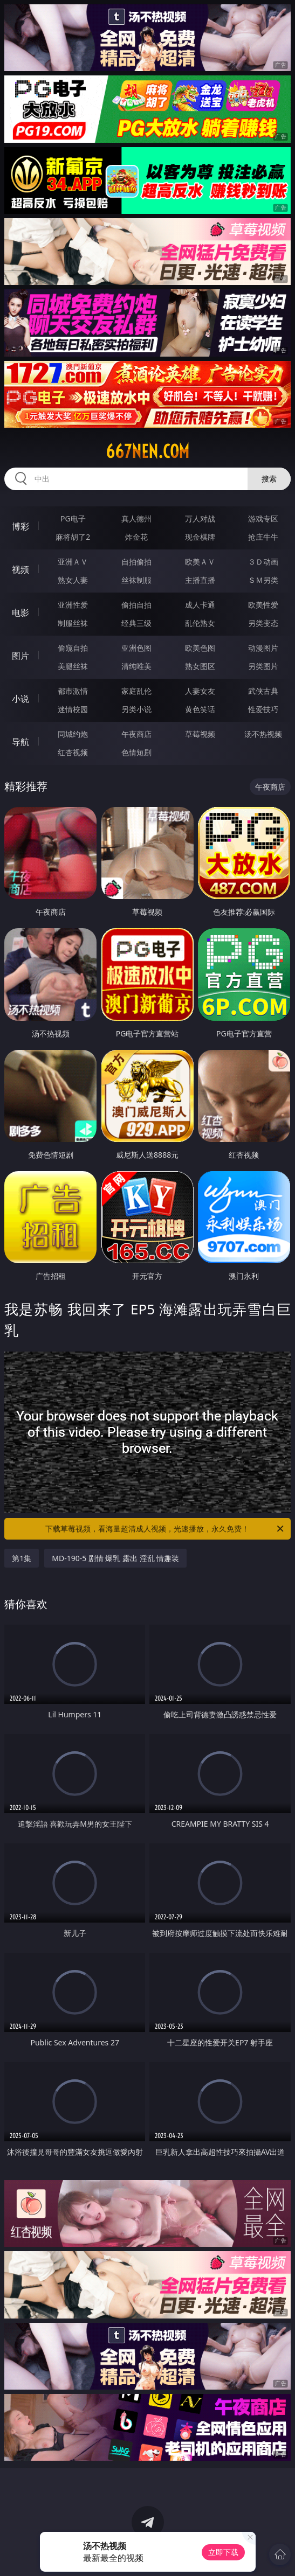 This screenshot has height=2576, width=295. What do you see at coordinates (136, 518) in the screenshot?
I see `真人德州` at bounding box center [136, 518].